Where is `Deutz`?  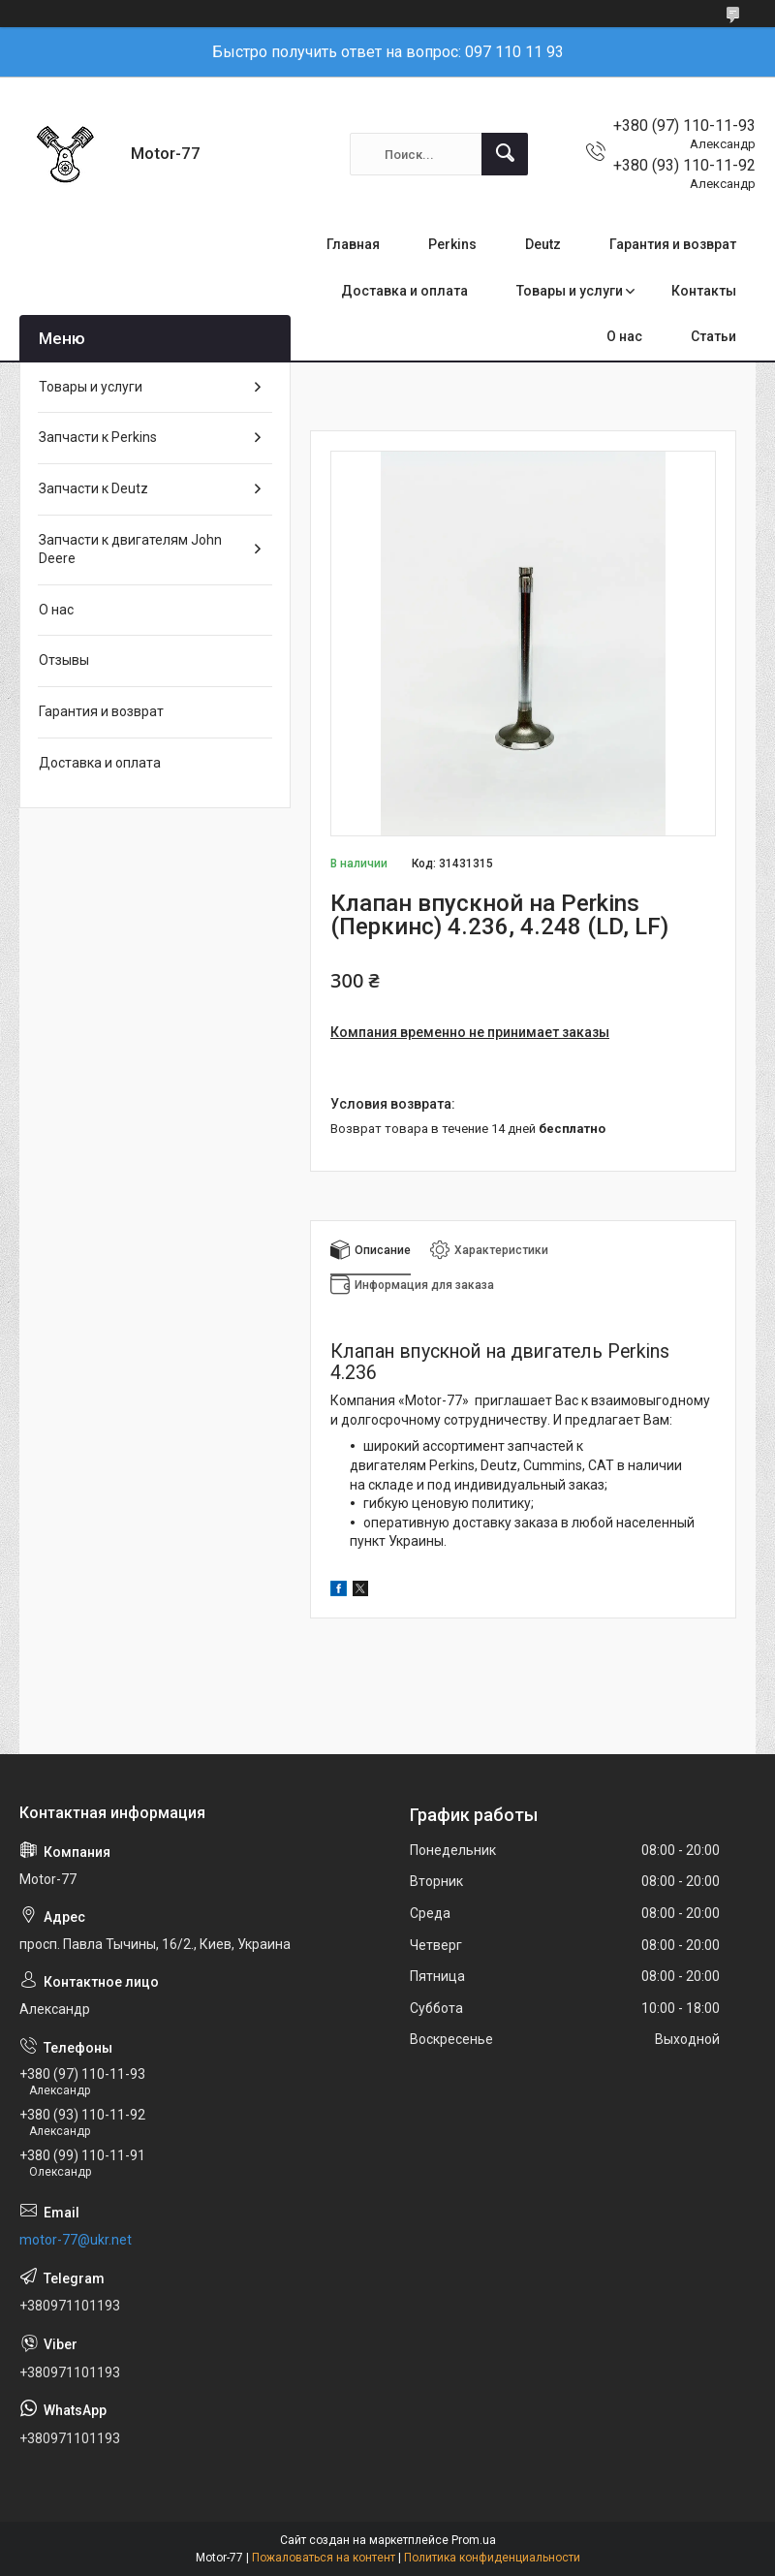
Deutz is located at coordinates (543, 244).